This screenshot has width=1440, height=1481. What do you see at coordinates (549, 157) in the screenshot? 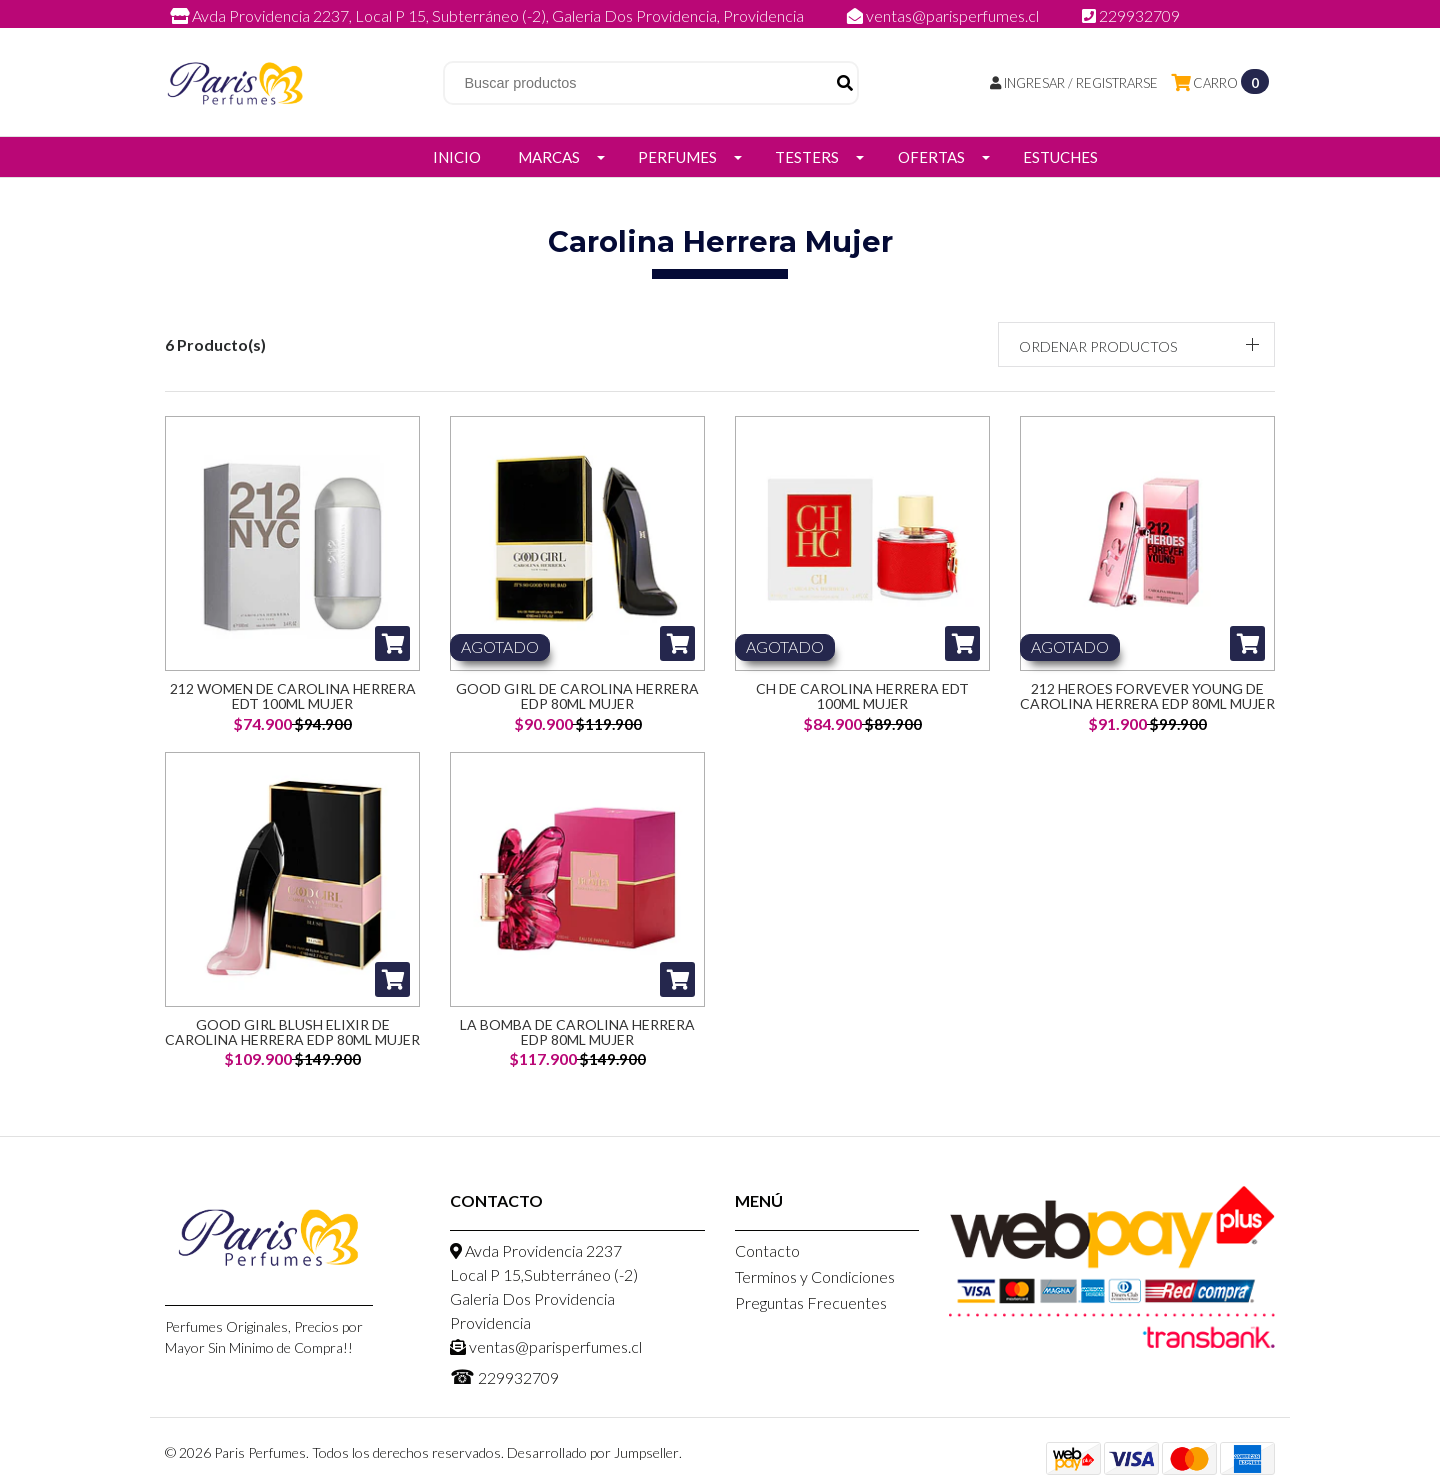
I see `Marcas` at bounding box center [549, 157].